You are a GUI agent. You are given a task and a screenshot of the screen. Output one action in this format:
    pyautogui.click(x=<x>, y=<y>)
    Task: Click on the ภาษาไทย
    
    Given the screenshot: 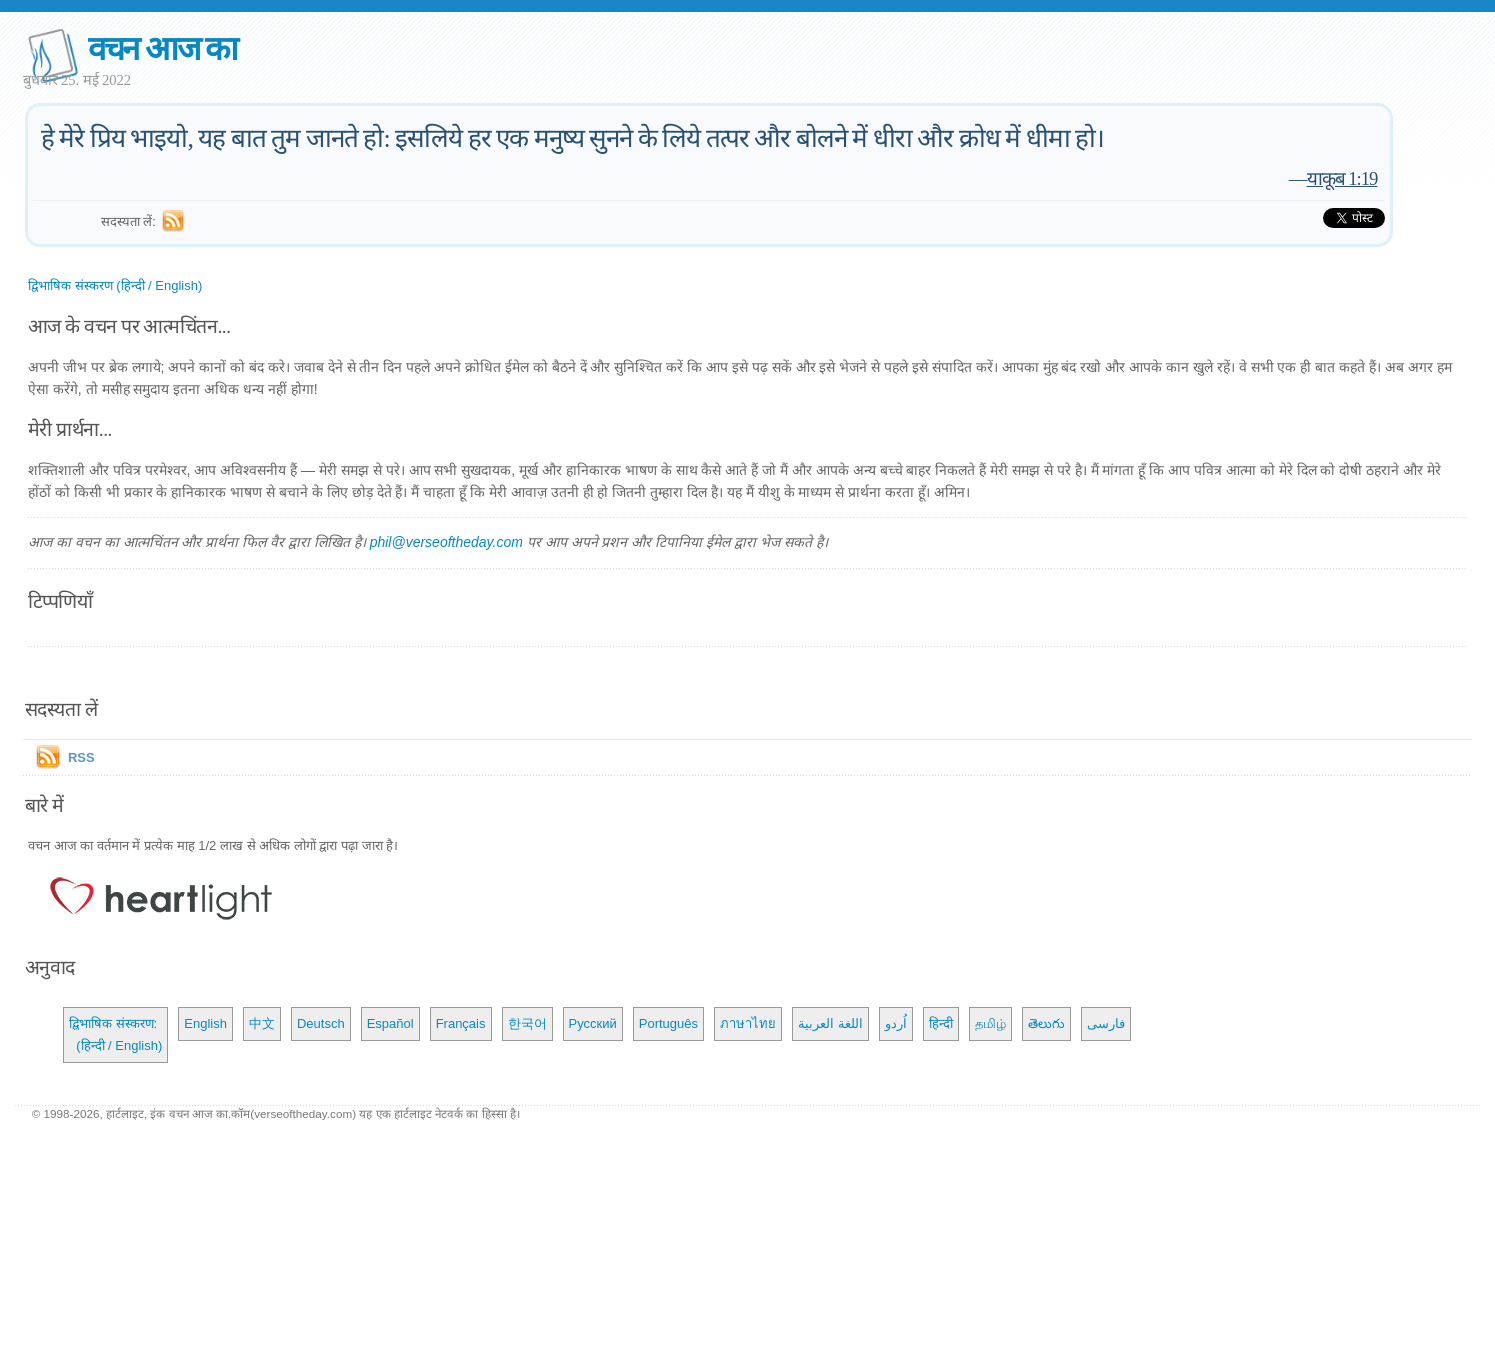 What is the action you would take?
    pyautogui.click(x=748, y=1023)
    